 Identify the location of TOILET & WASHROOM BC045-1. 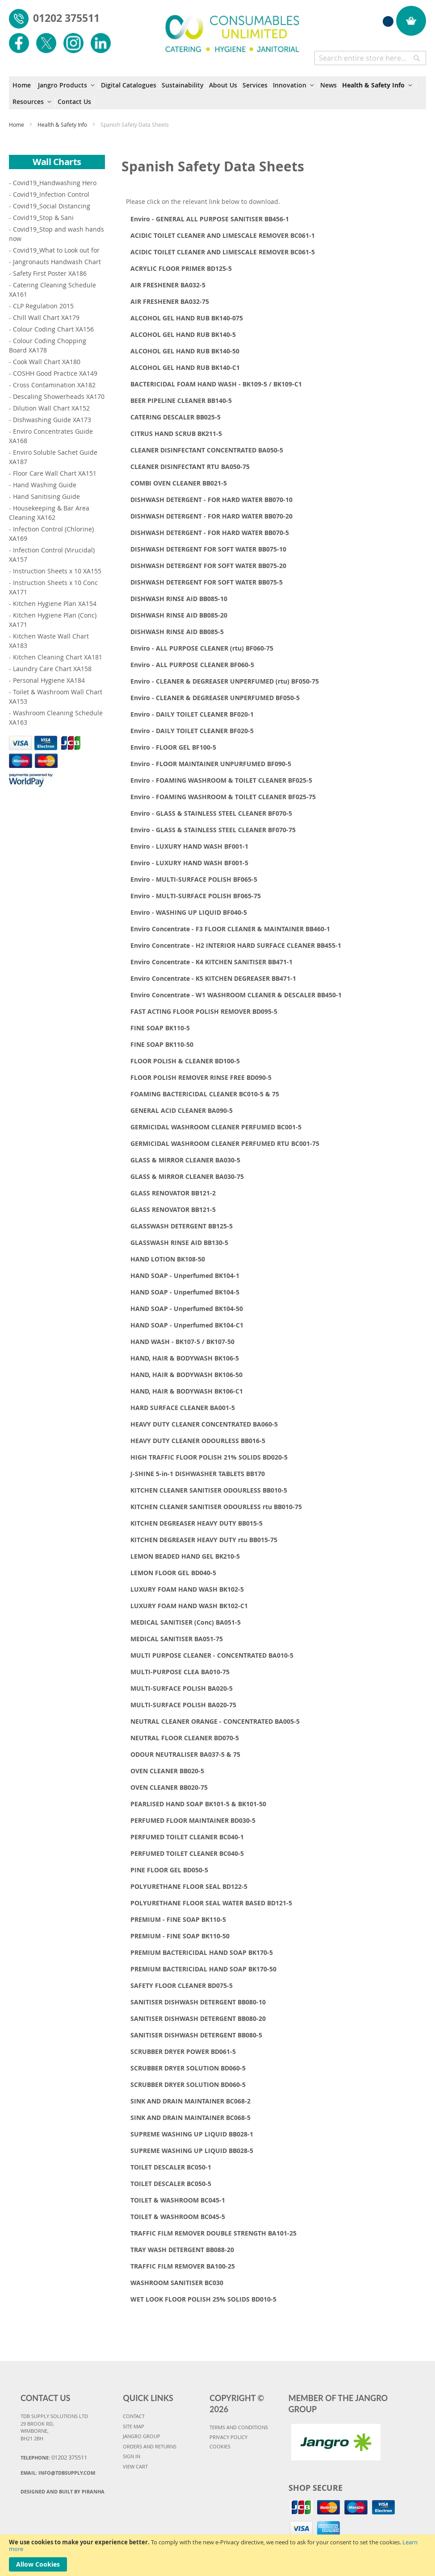
(177, 2200).